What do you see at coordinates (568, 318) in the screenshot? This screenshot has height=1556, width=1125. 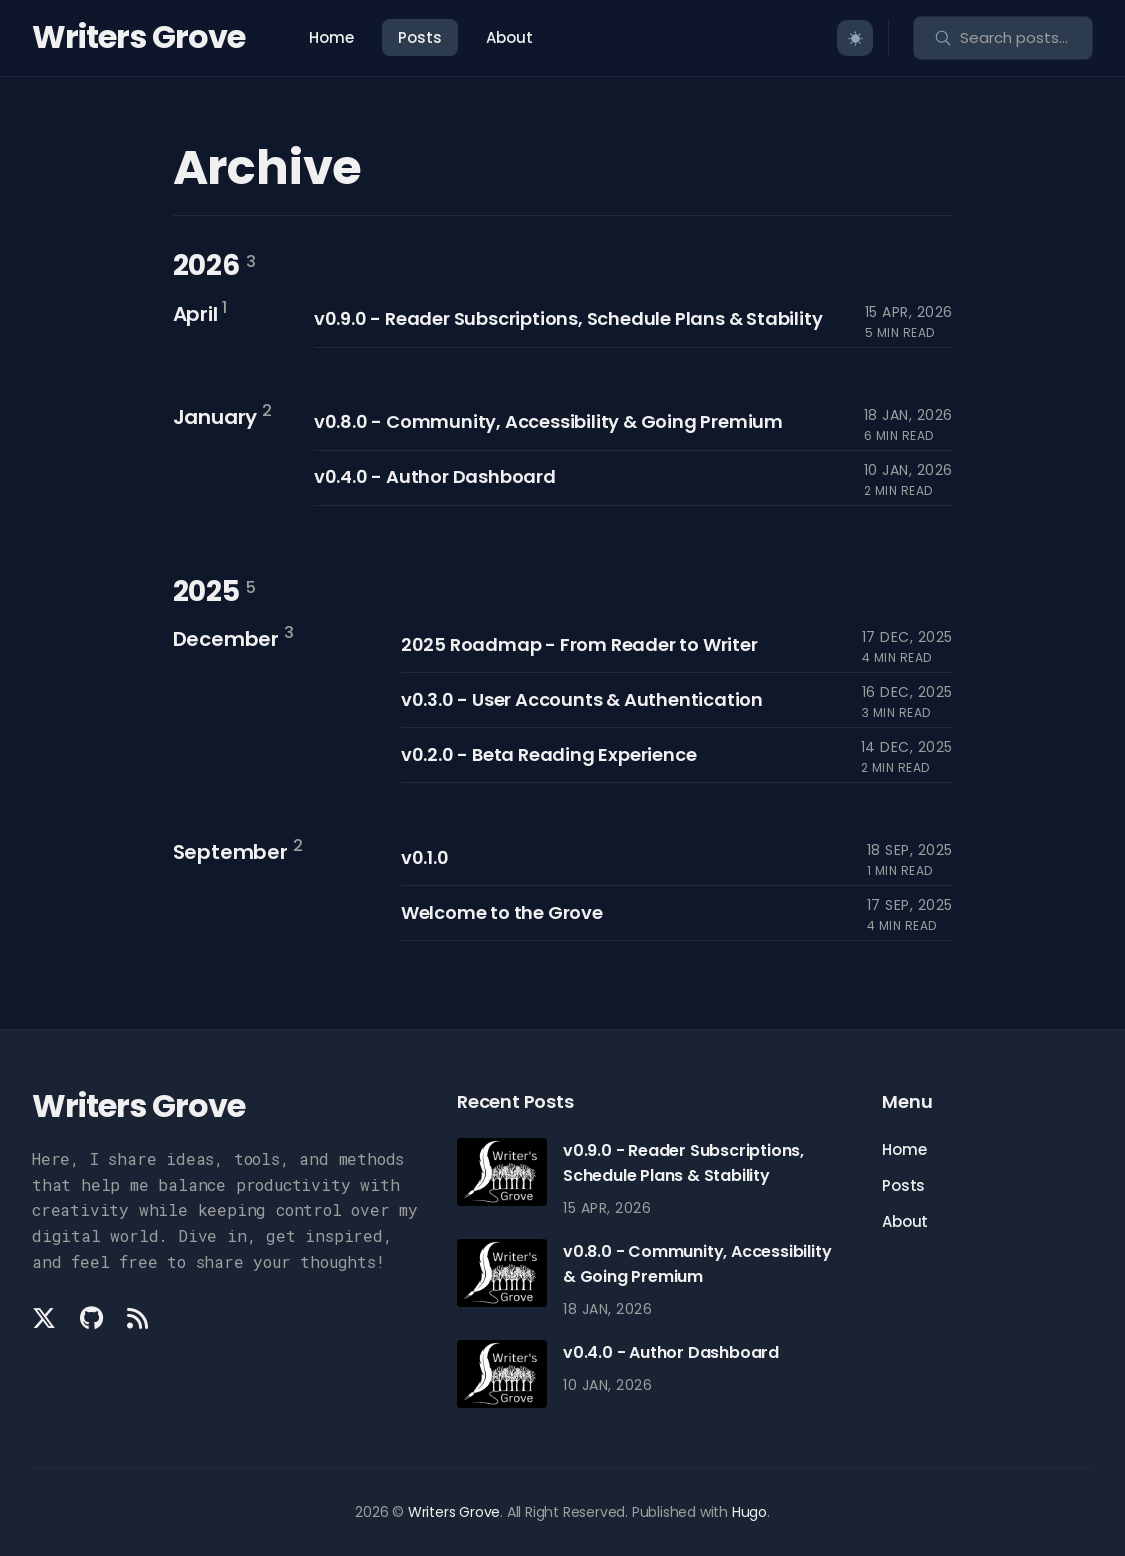 I see `v0.9.0 - Reader Subscriptions, Schedule Plans & Stability` at bounding box center [568, 318].